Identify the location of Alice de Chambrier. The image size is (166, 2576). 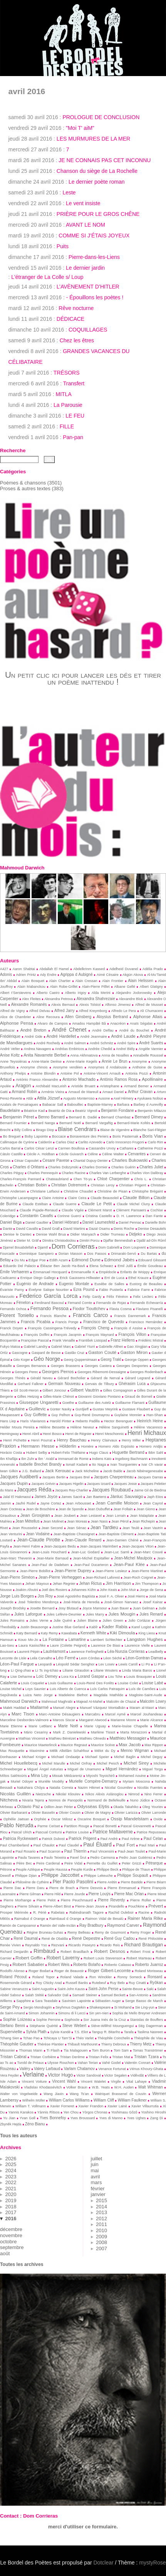
(15, 1017).